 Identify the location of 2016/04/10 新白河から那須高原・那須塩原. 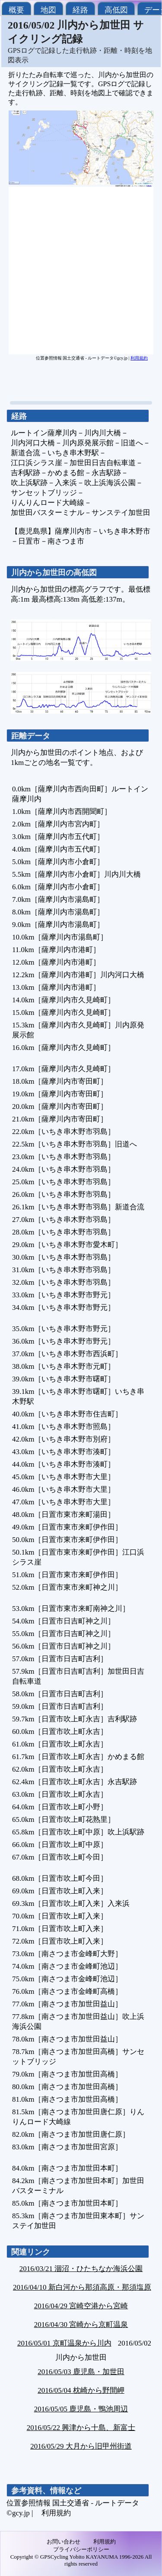
(82, 2287).